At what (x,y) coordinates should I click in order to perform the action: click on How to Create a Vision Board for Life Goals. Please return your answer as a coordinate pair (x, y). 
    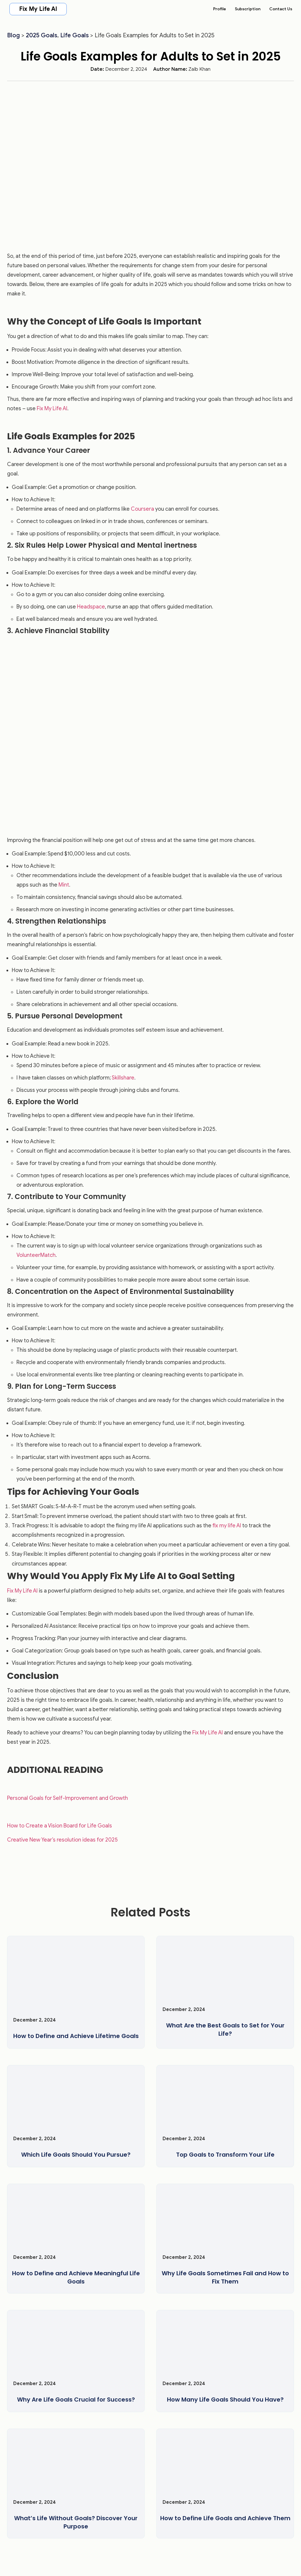
    Looking at the image, I should click on (59, 1825).